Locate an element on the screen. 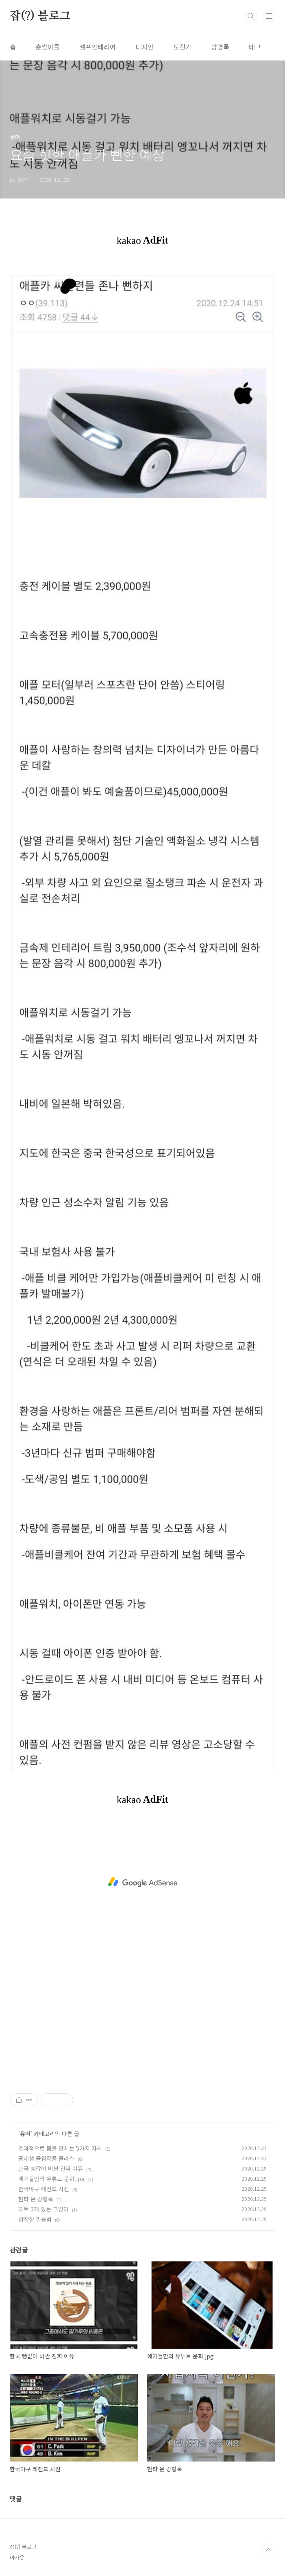 This screenshot has width=285, height=2576. TOP is located at coordinates (268, 2550).